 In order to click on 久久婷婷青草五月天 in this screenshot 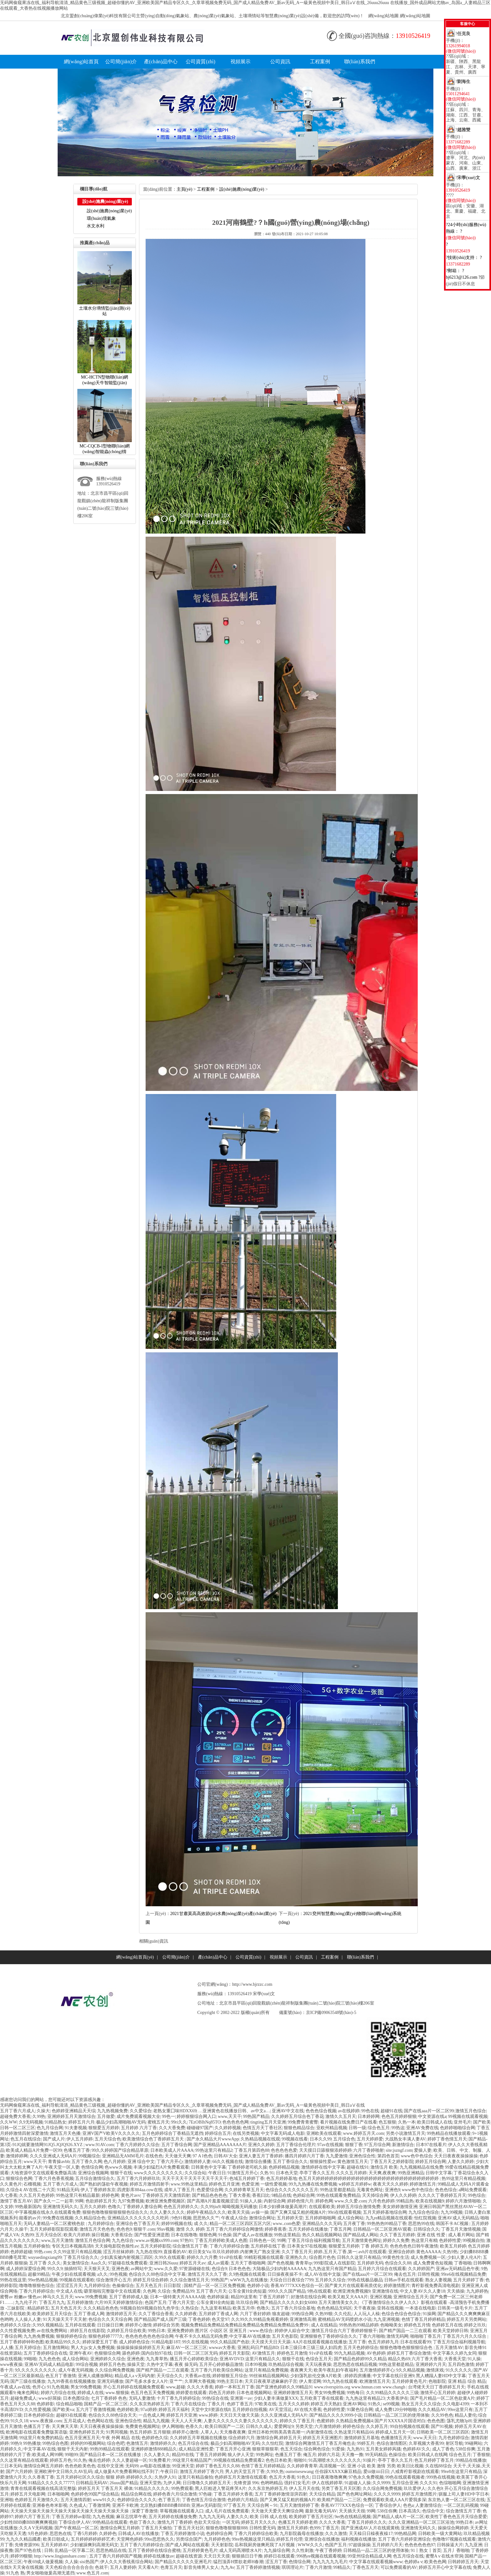, I will do `click(244, 2189)`.